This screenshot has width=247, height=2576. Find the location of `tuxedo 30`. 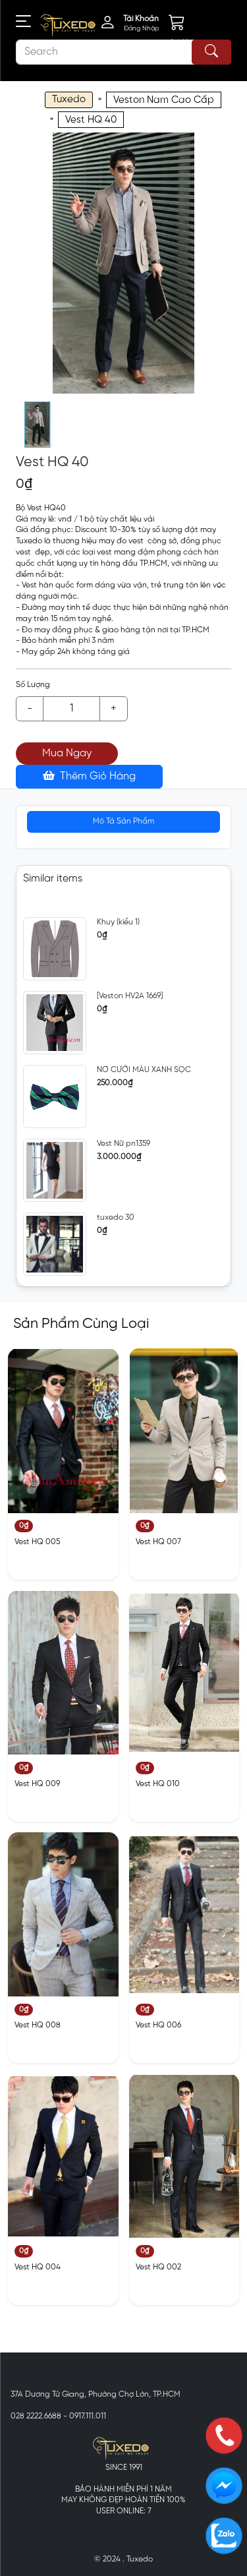

tuxedo 30 is located at coordinates (115, 1217).